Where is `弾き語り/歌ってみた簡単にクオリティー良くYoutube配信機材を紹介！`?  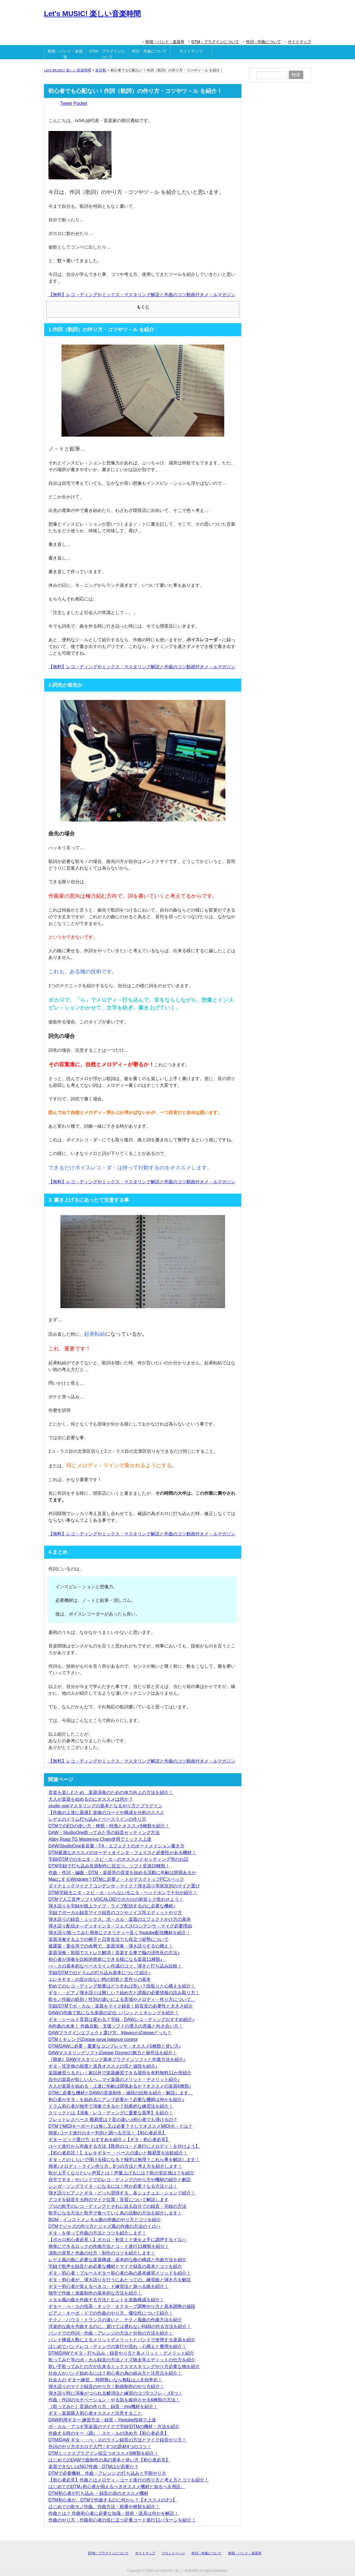
弾き語り/歌ってみた簡単にクオリティー良くYoutube配信機材を紹介！ is located at coordinates (119, 1932).